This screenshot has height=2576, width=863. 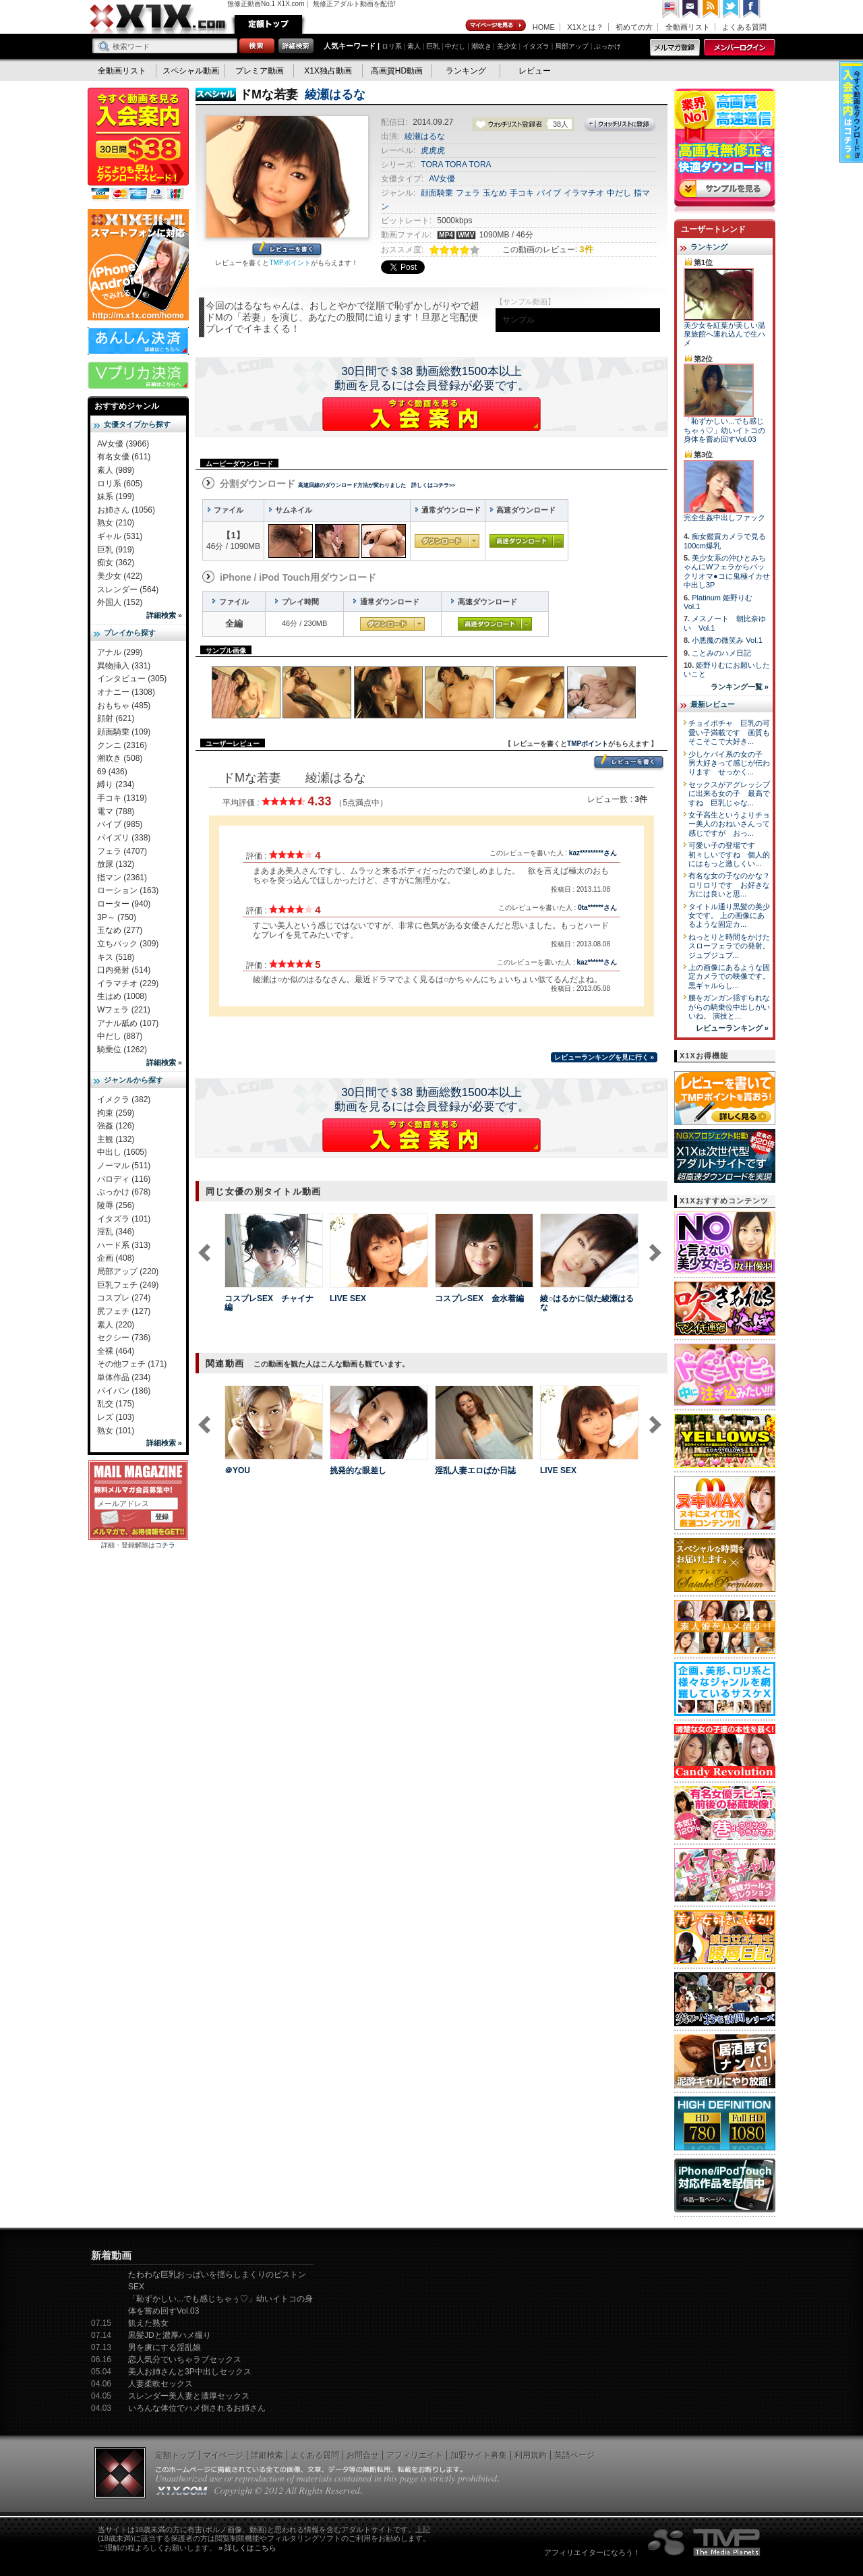 I want to click on 巨乳フェチ (249), so click(x=127, y=1285).